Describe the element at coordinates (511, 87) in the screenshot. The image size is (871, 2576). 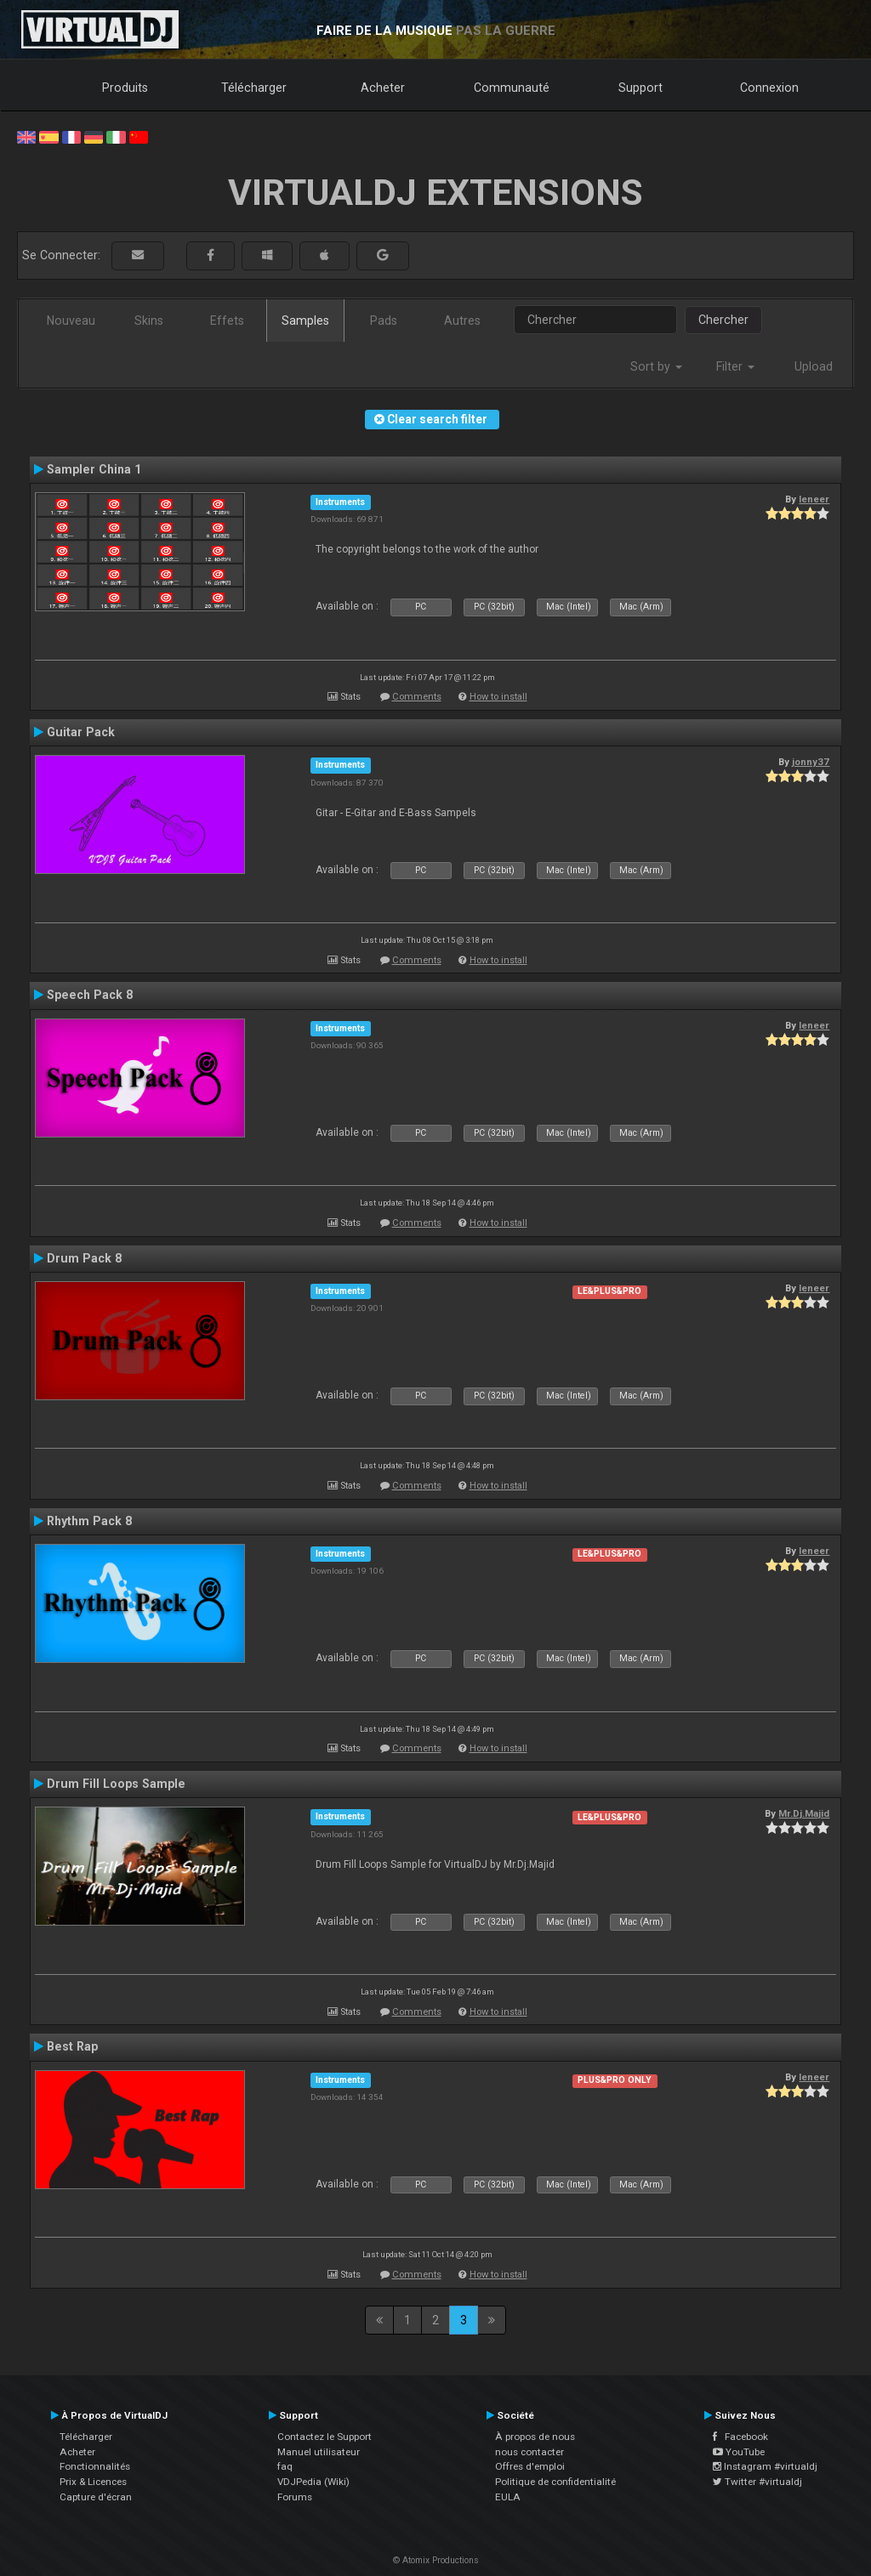
I see `Communauté` at that location.